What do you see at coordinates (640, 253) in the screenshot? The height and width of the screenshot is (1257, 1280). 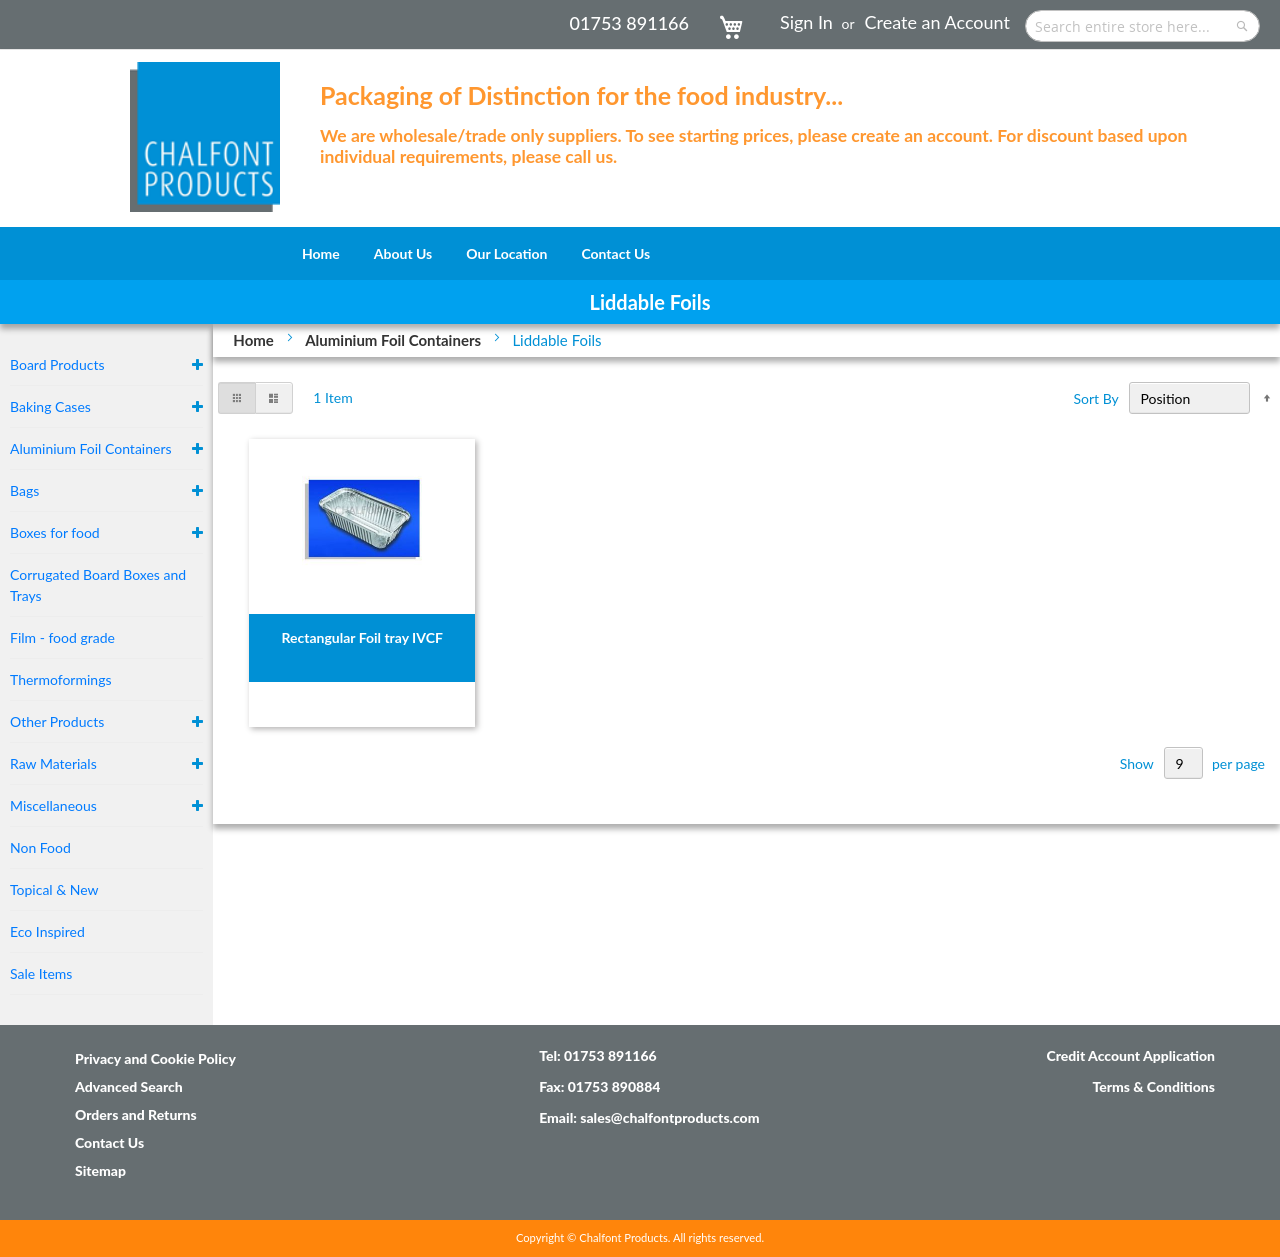 I see `[menu]` at bounding box center [640, 253].